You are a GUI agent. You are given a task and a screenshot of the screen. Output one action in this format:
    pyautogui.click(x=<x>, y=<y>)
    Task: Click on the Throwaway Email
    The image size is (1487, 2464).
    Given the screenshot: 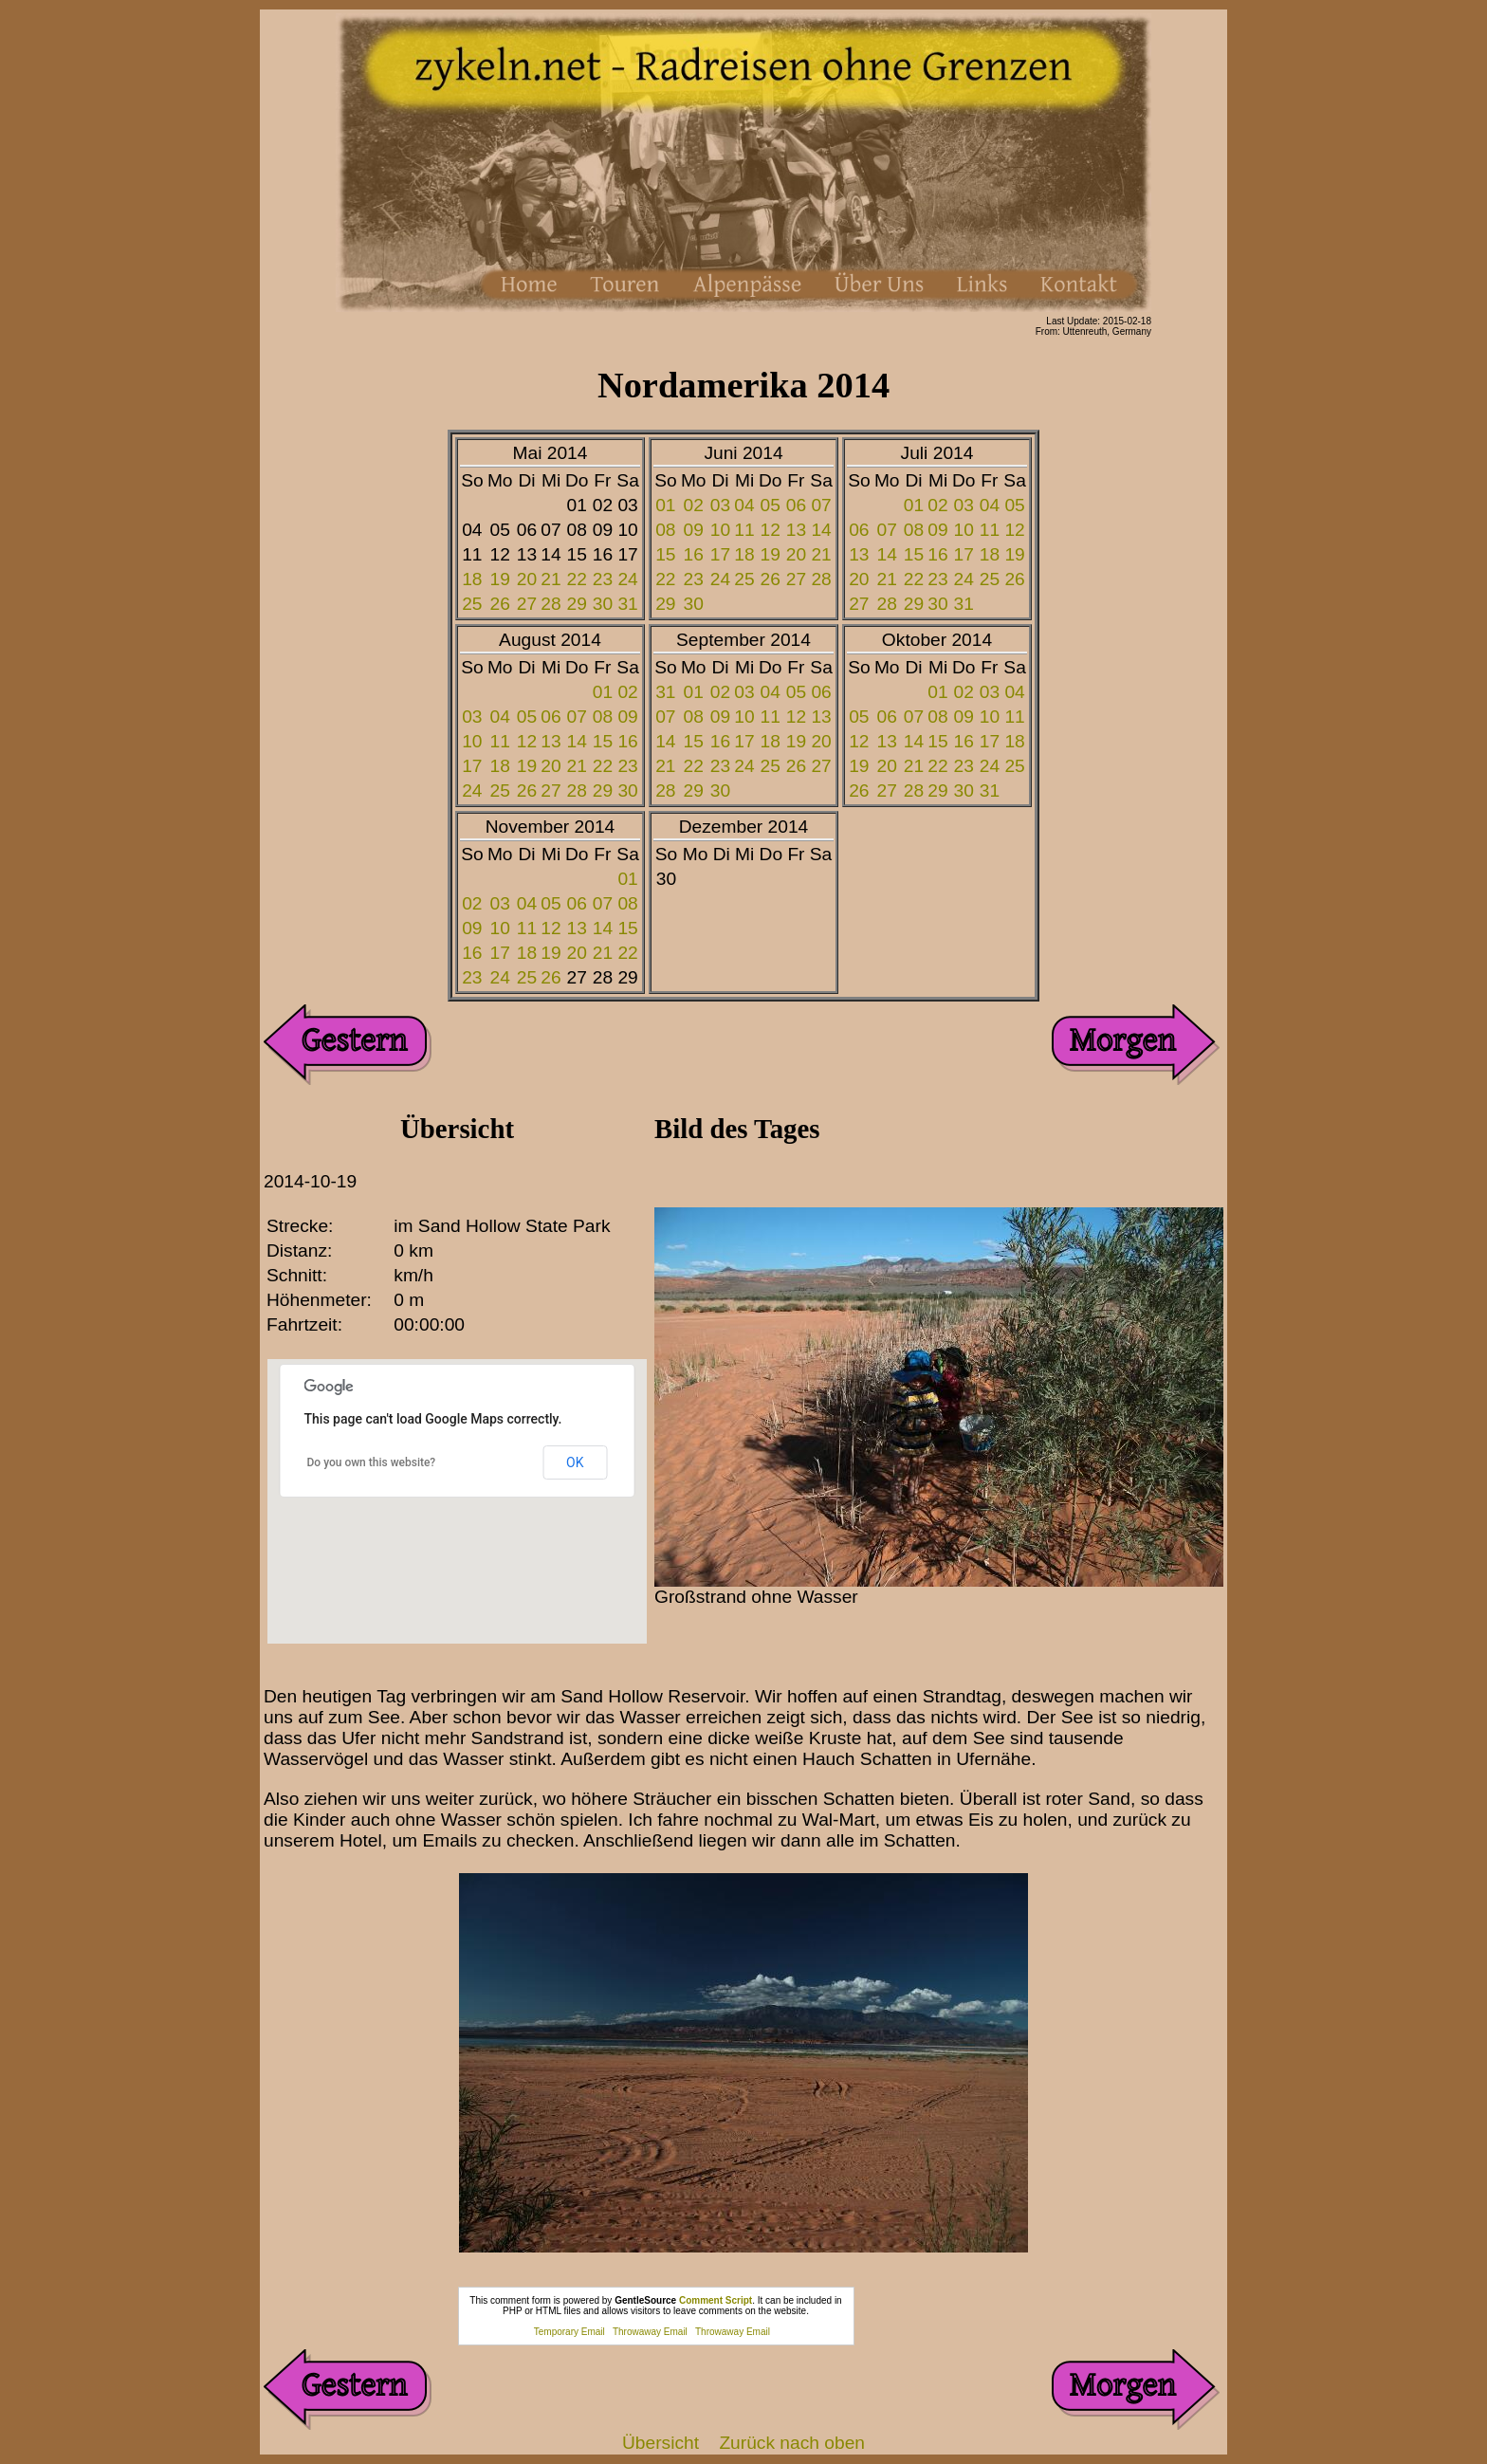 What is the action you would take?
    pyautogui.click(x=650, y=2331)
    